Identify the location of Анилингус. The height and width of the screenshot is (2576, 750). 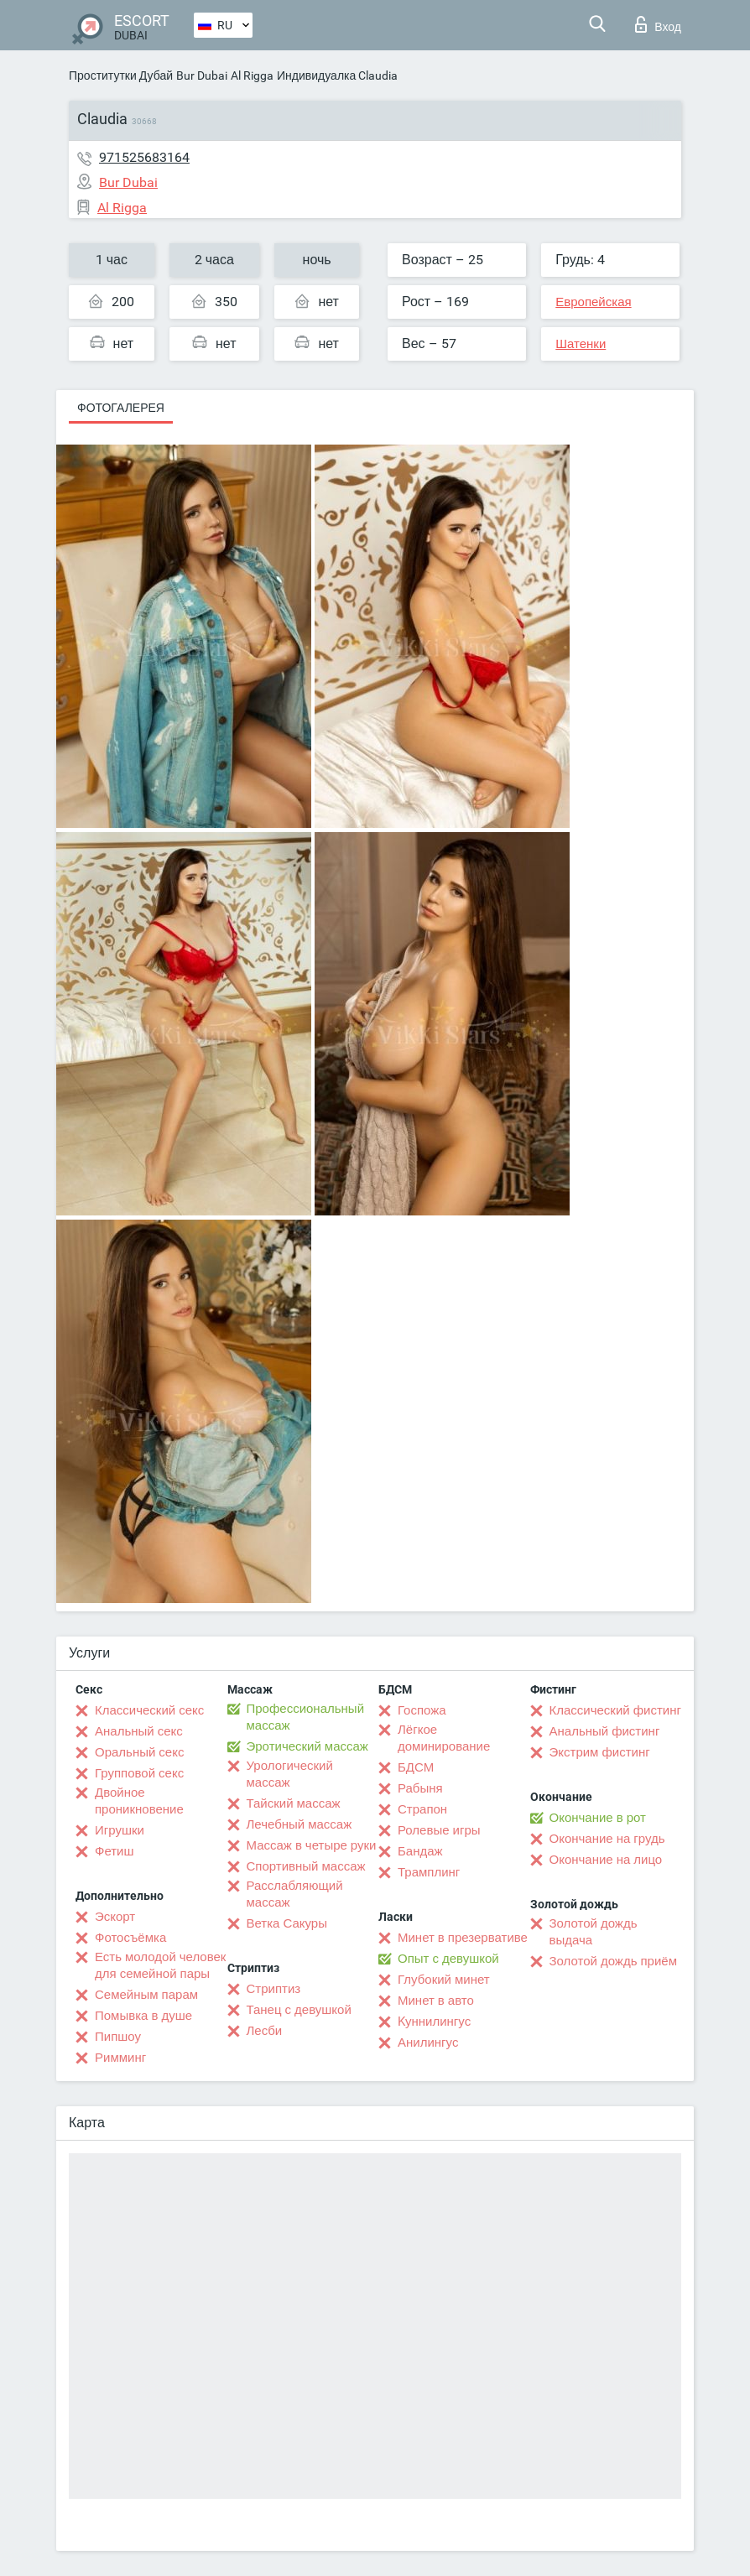
(428, 2042).